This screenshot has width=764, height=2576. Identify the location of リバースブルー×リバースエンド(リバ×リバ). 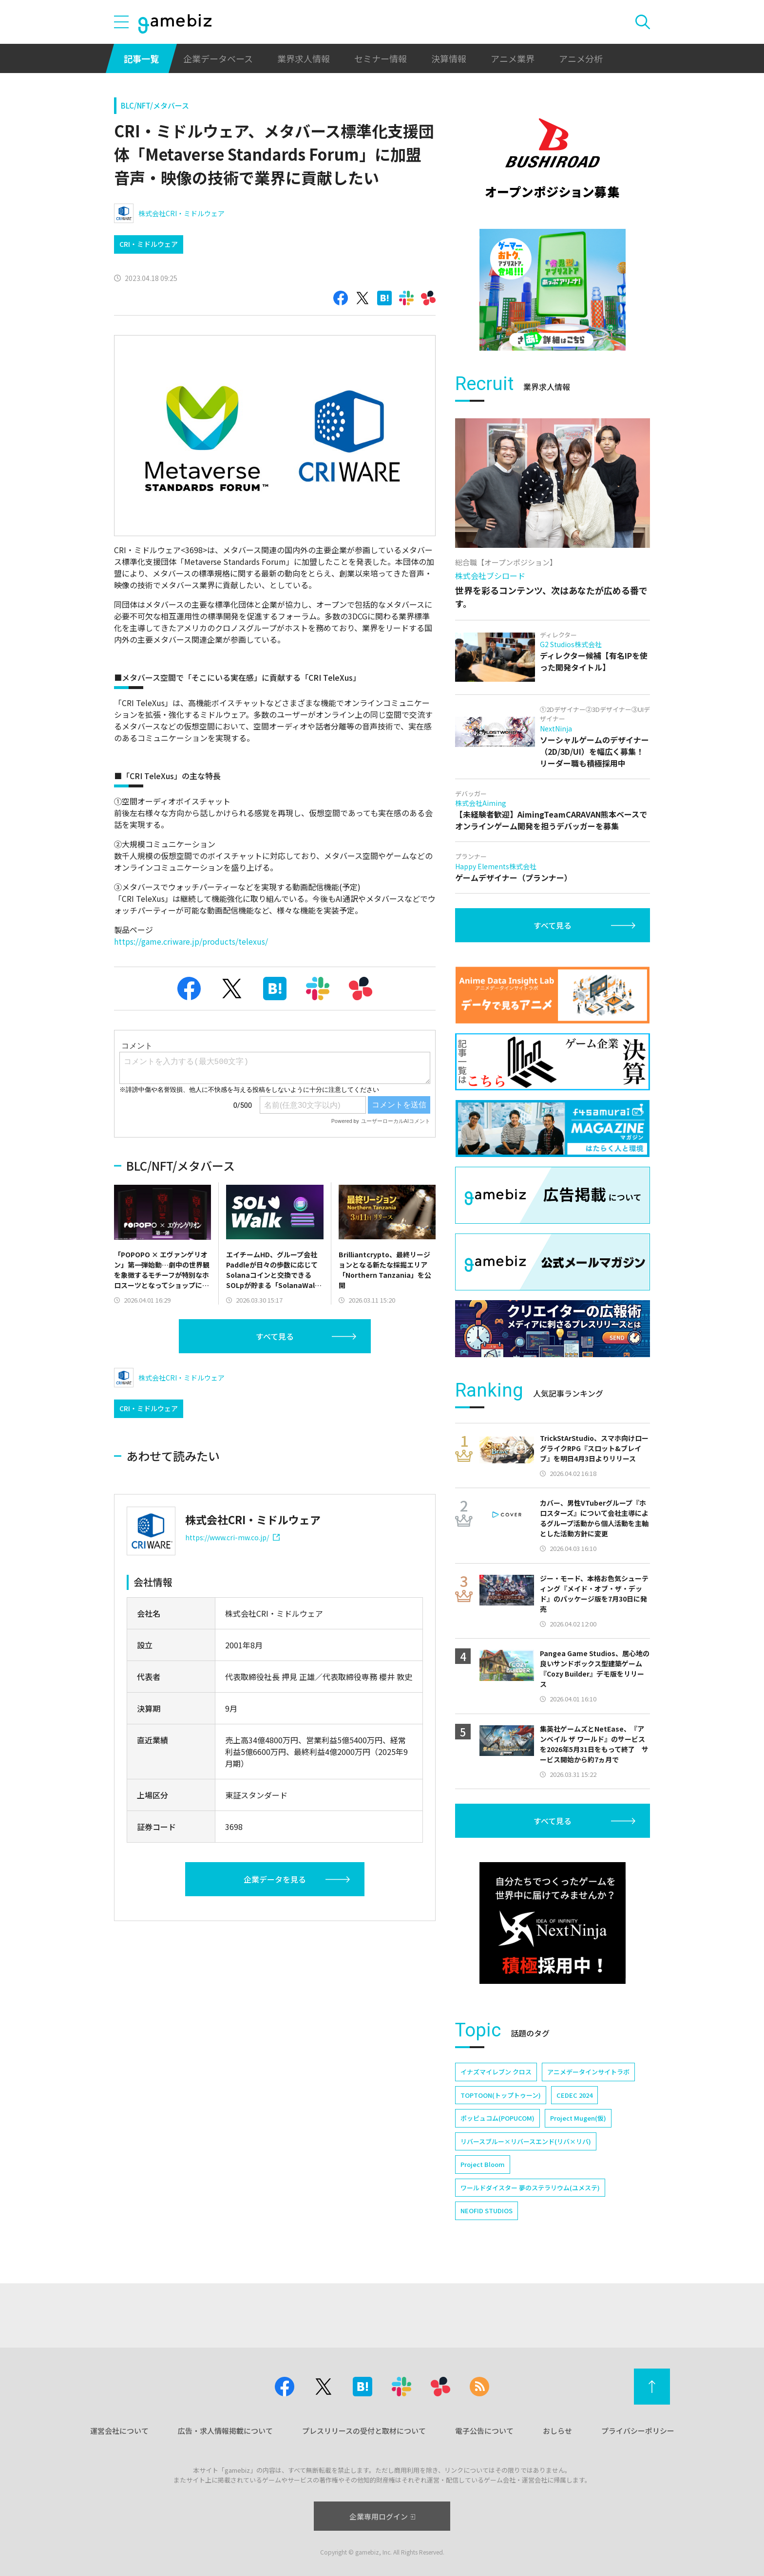
(525, 2141).